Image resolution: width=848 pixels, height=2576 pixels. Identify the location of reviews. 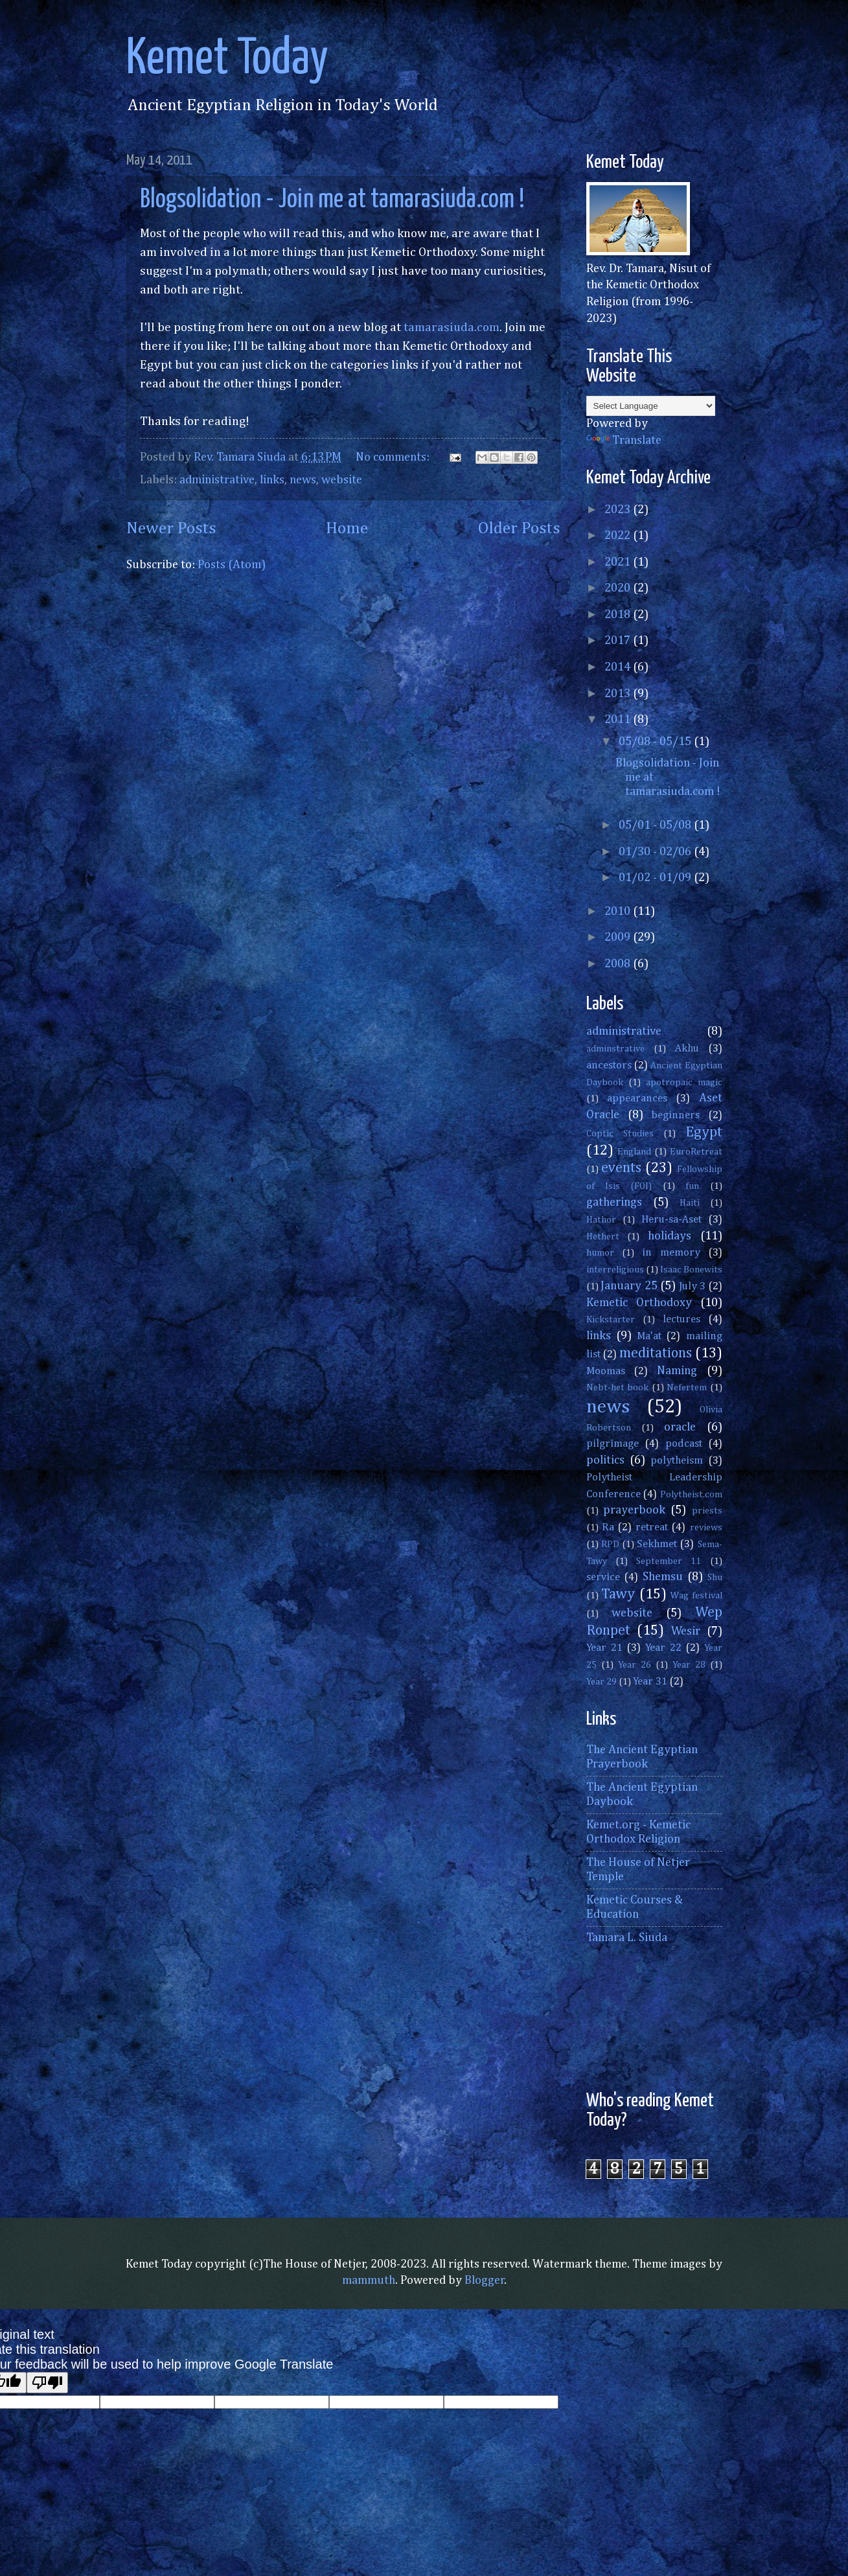
(706, 1527).